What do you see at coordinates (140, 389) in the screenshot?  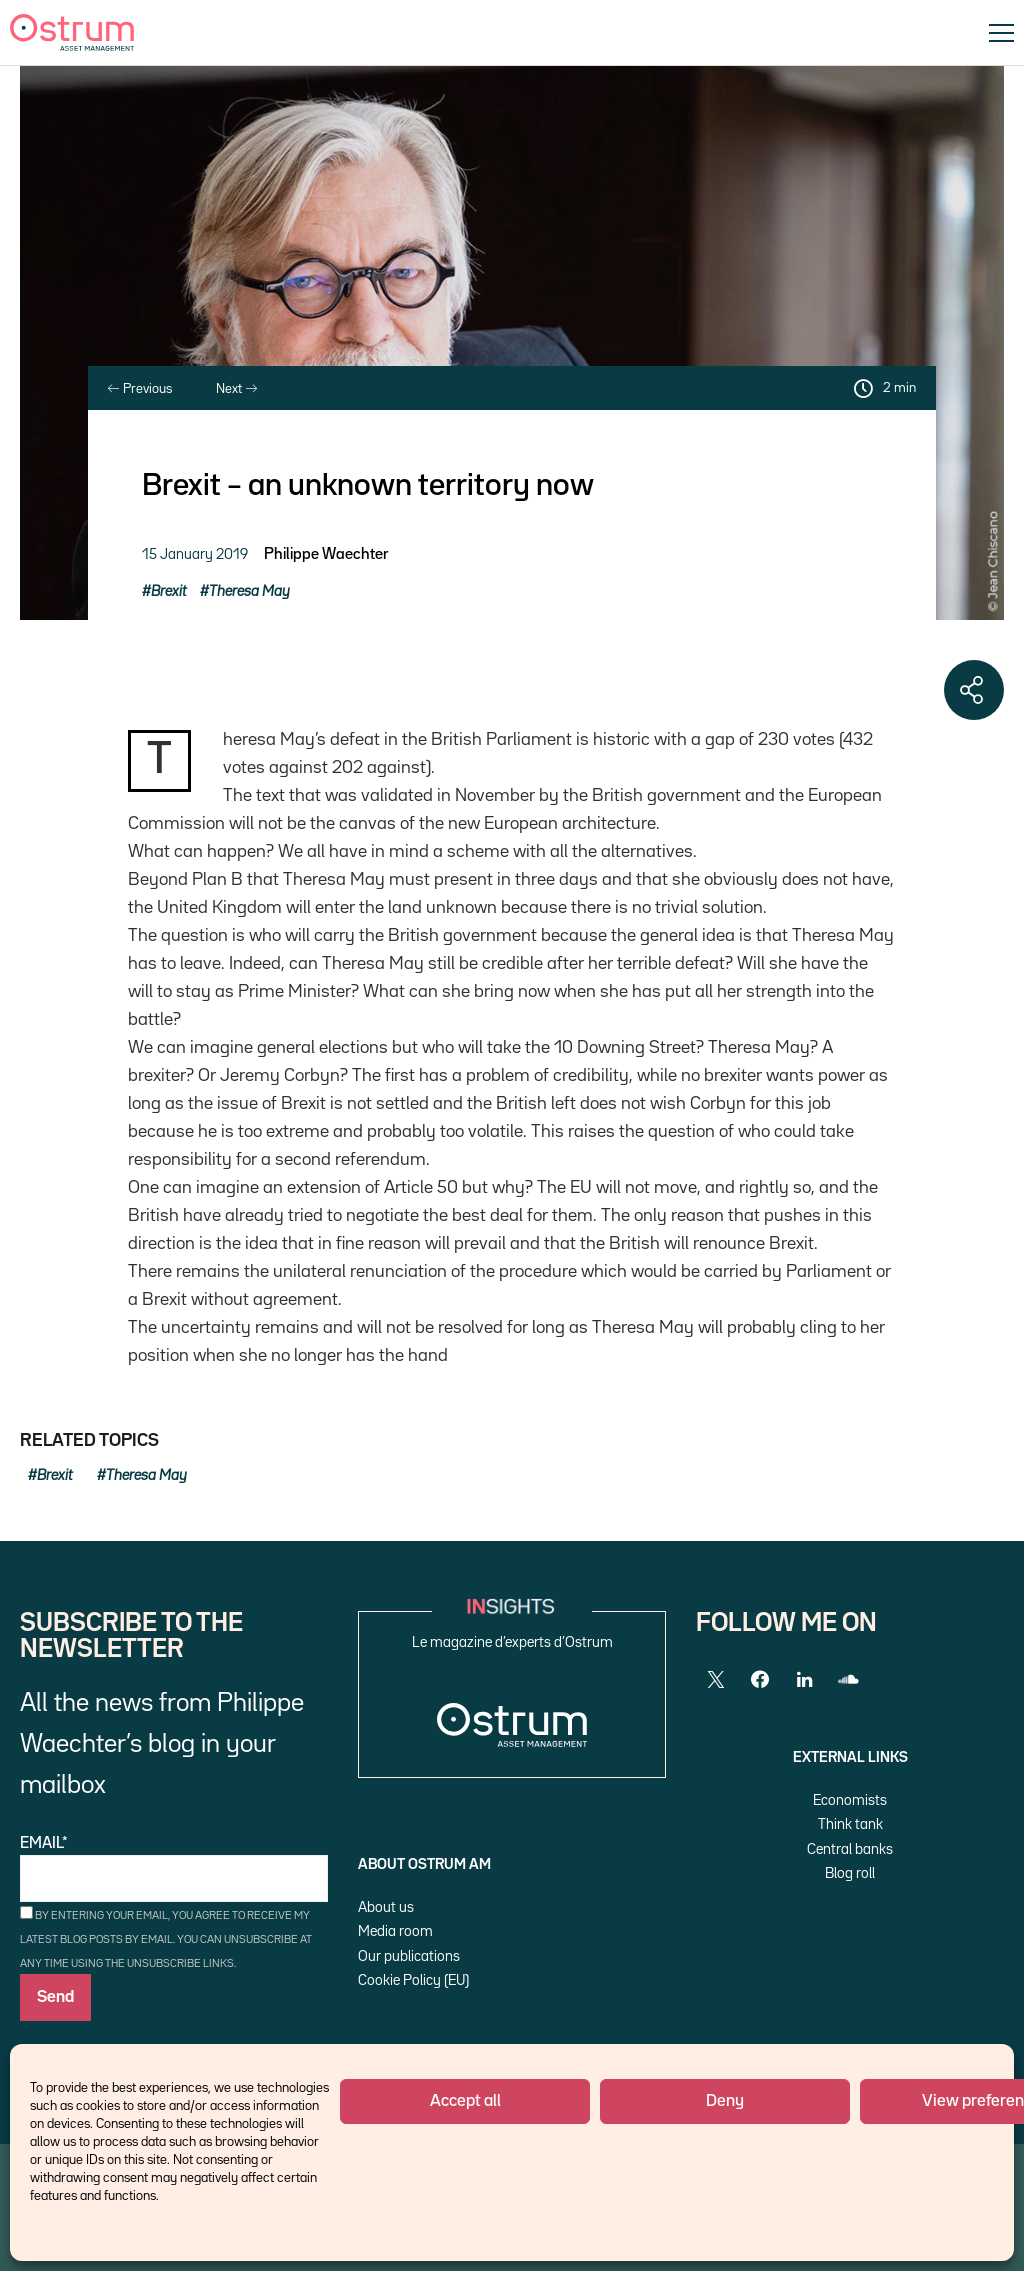 I see `Previous` at bounding box center [140, 389].